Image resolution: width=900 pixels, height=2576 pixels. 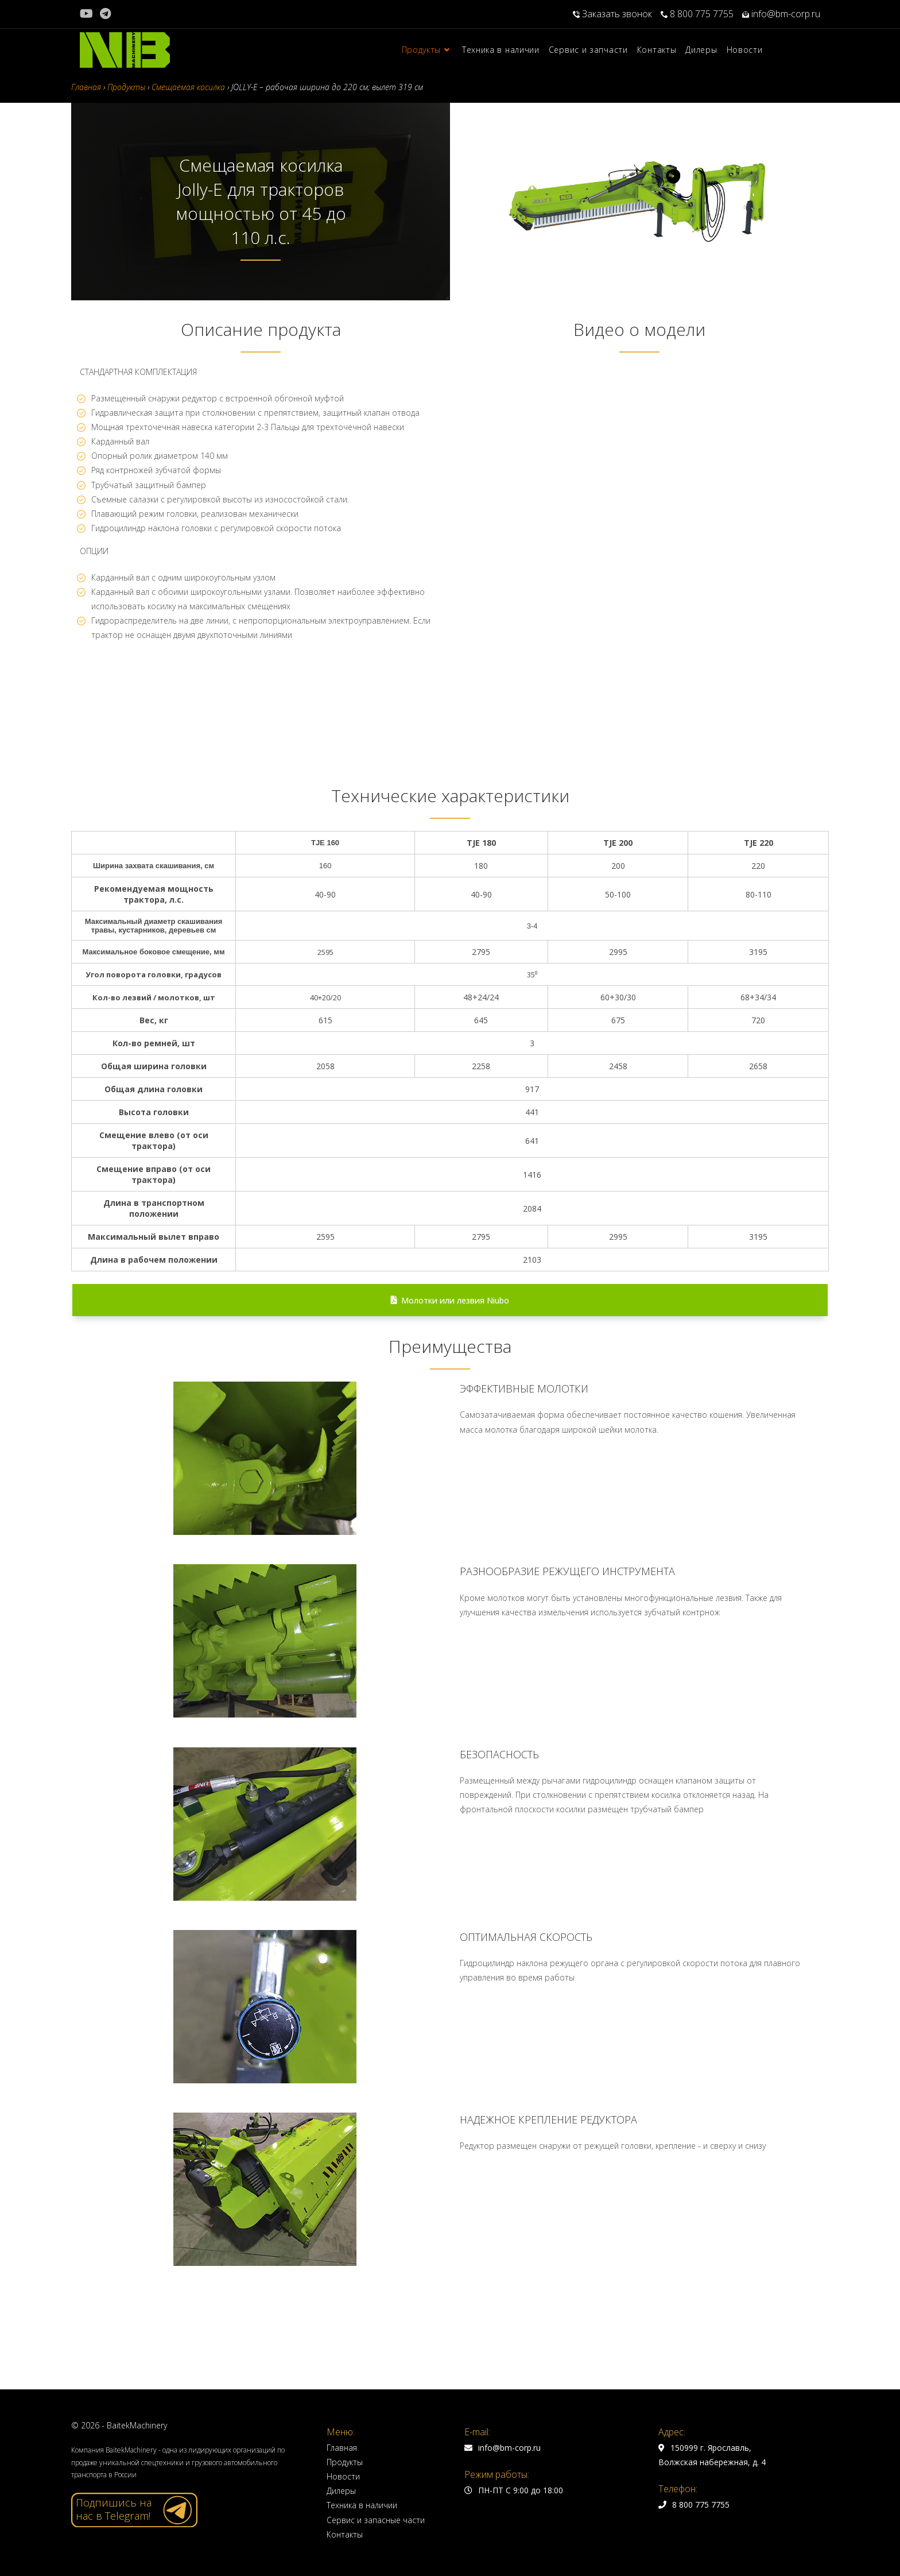 I want to click on [YouTube (откроется в новой вкладке)], so click(x=88, y=14).